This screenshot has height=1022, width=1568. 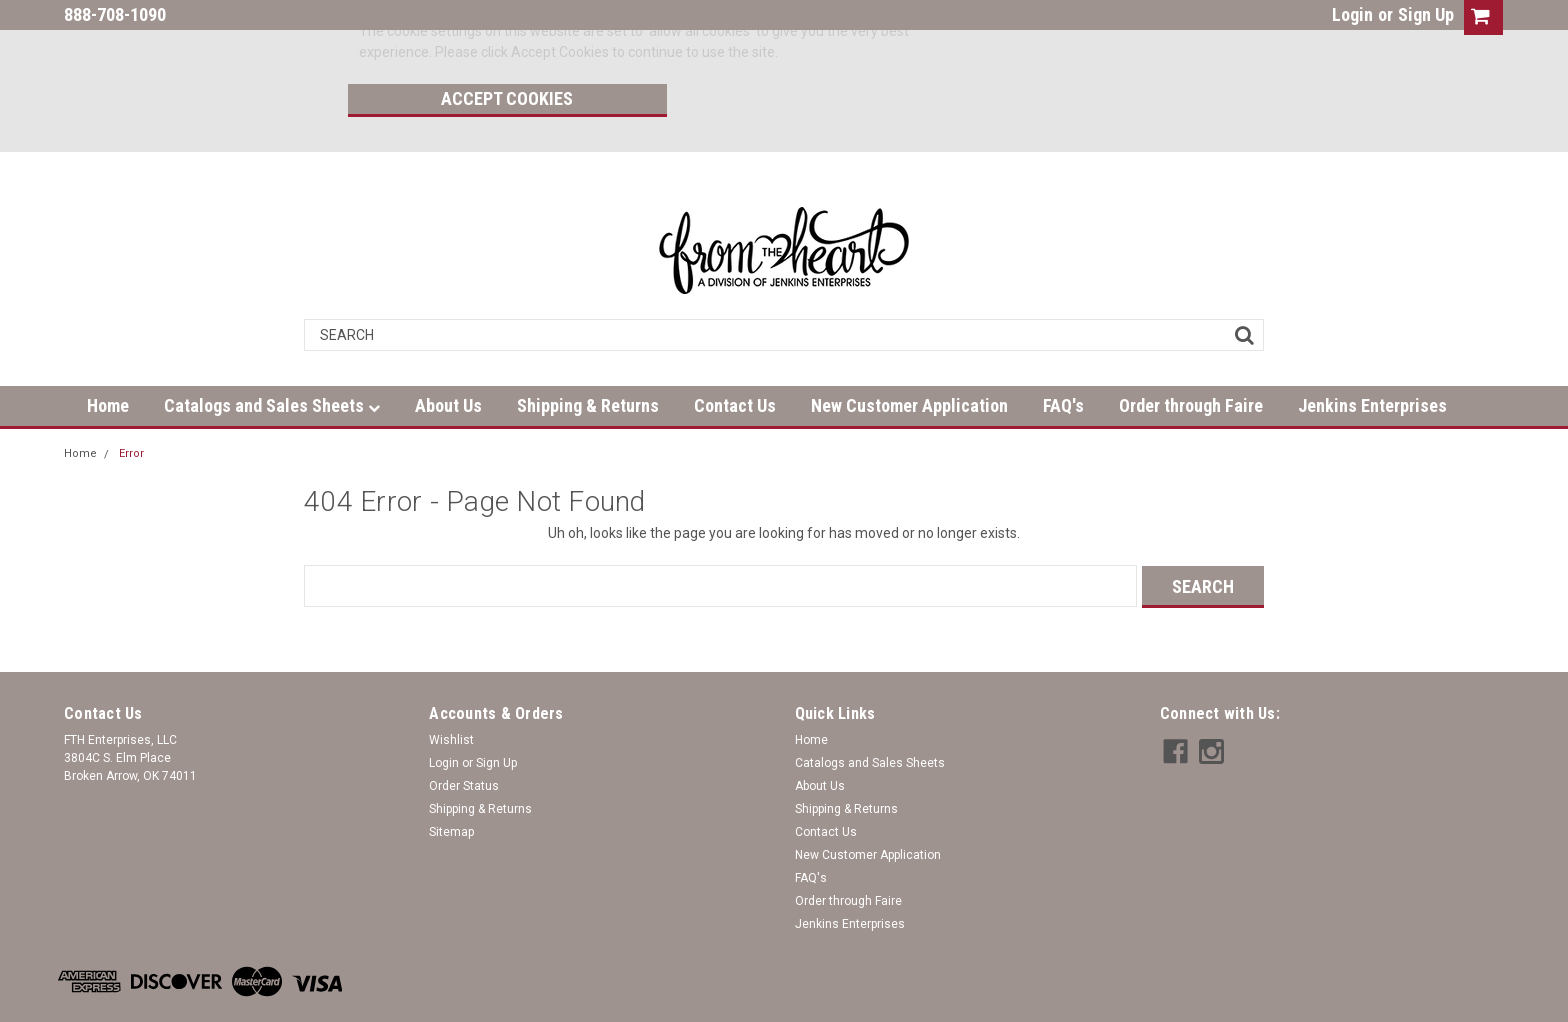 What do you see at coordinates (272, 358) in the screenshot?
I see `Catalogs and Sales Sheets` at bounding box center [272, 358].